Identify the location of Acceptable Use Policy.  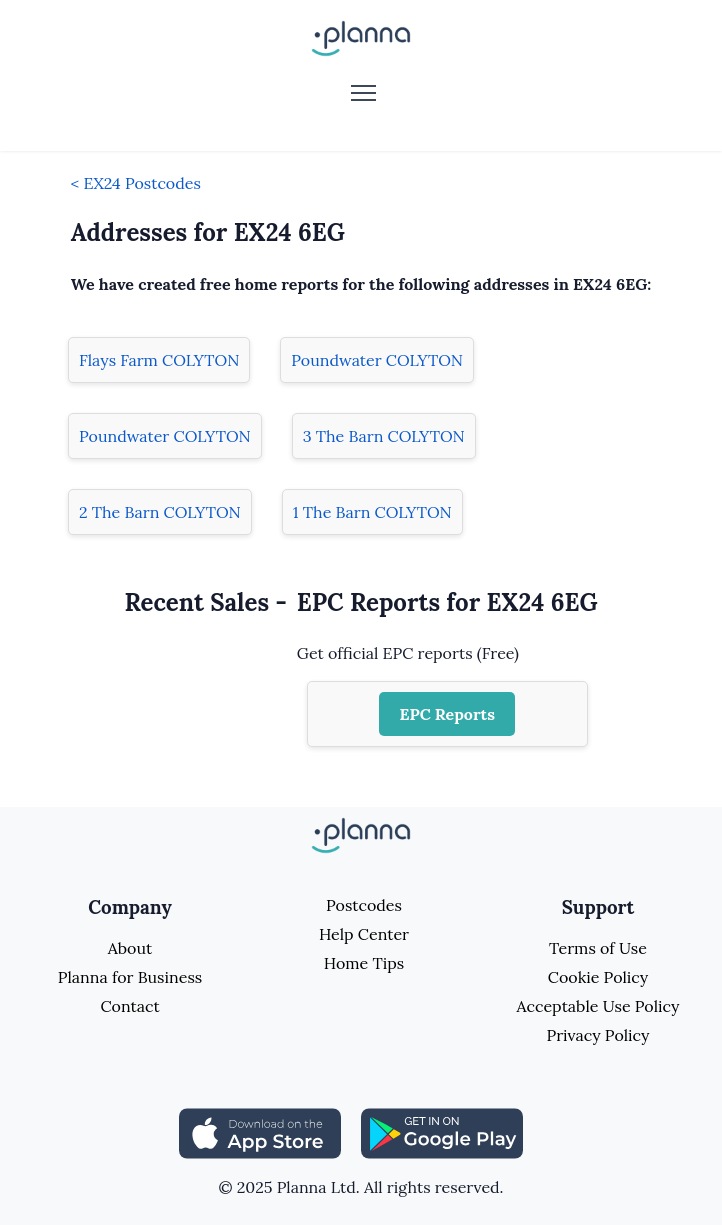
(598, 1006).